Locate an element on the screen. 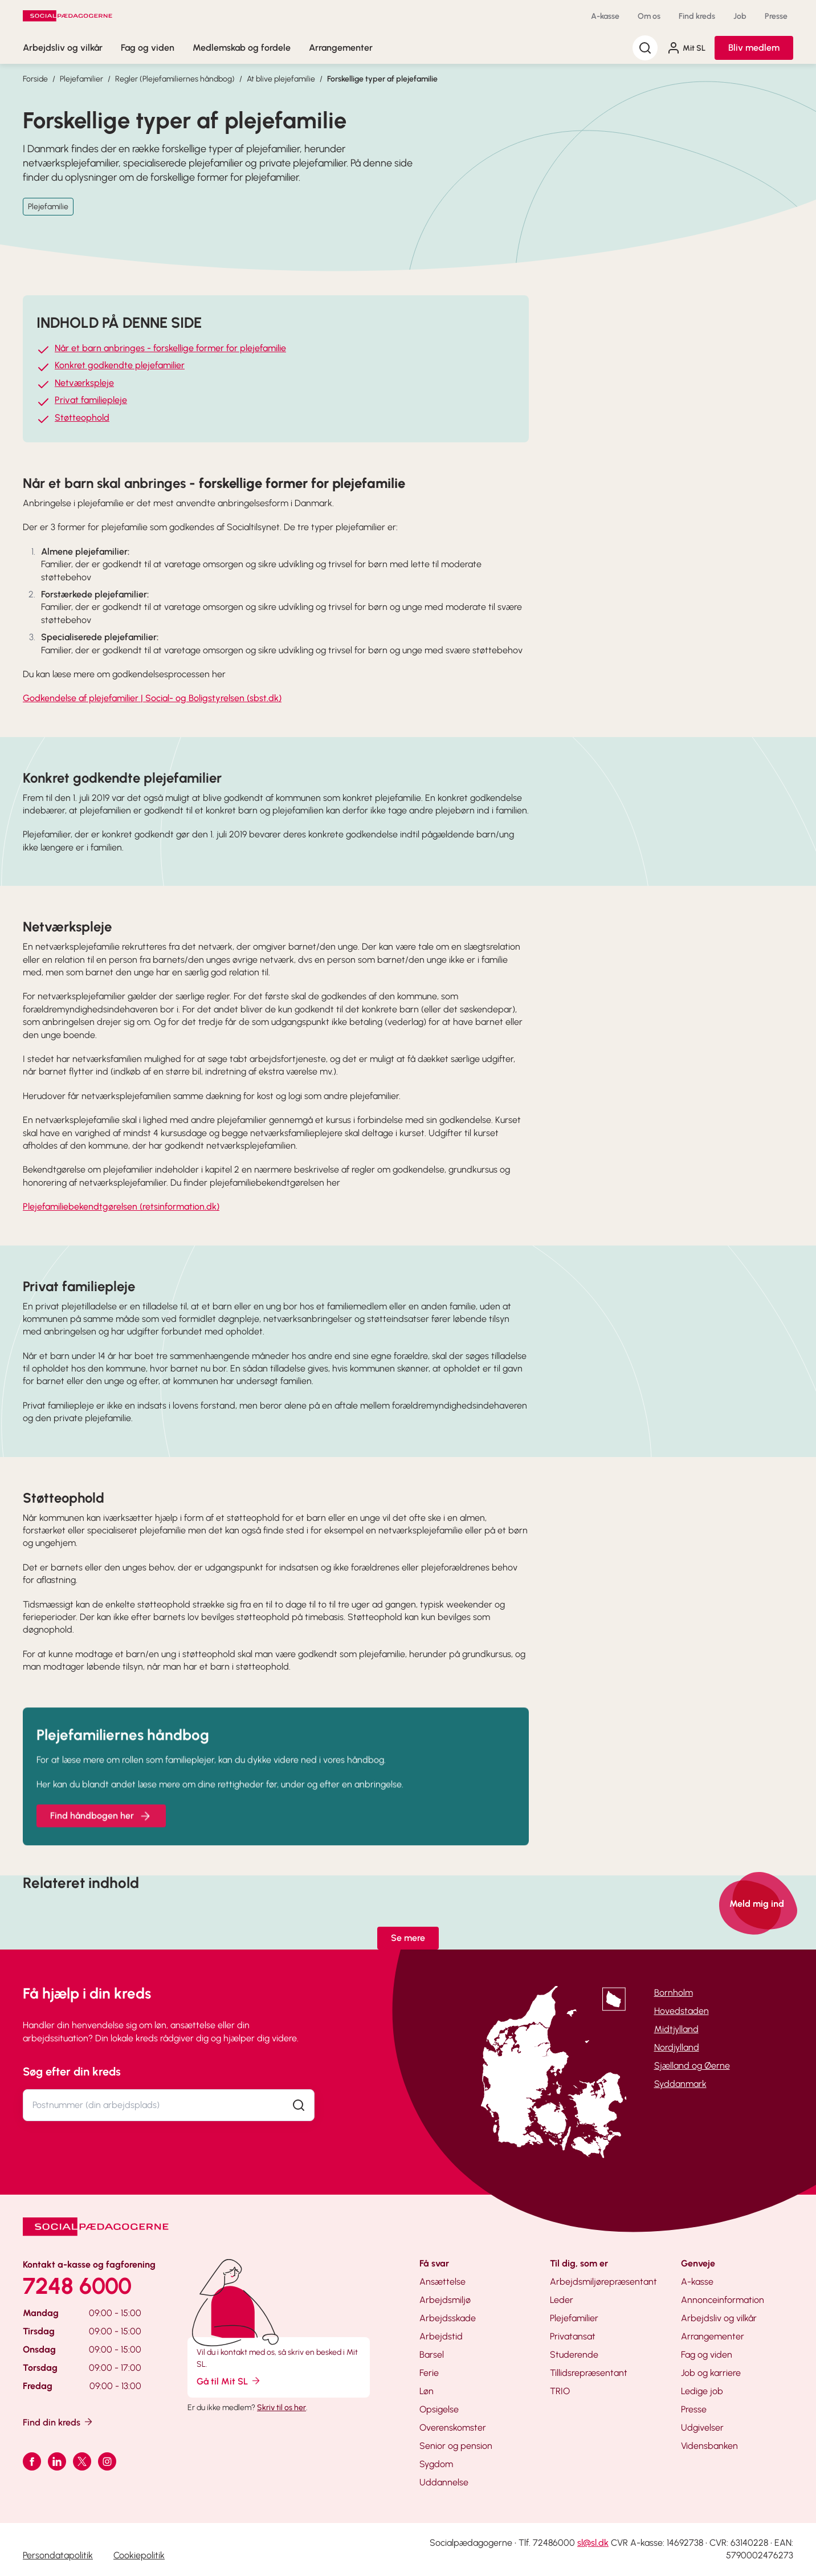 Image resolution: width=816 pixels, height=2576 pixels. Plejefamilier is located at coordinates (81, 79).